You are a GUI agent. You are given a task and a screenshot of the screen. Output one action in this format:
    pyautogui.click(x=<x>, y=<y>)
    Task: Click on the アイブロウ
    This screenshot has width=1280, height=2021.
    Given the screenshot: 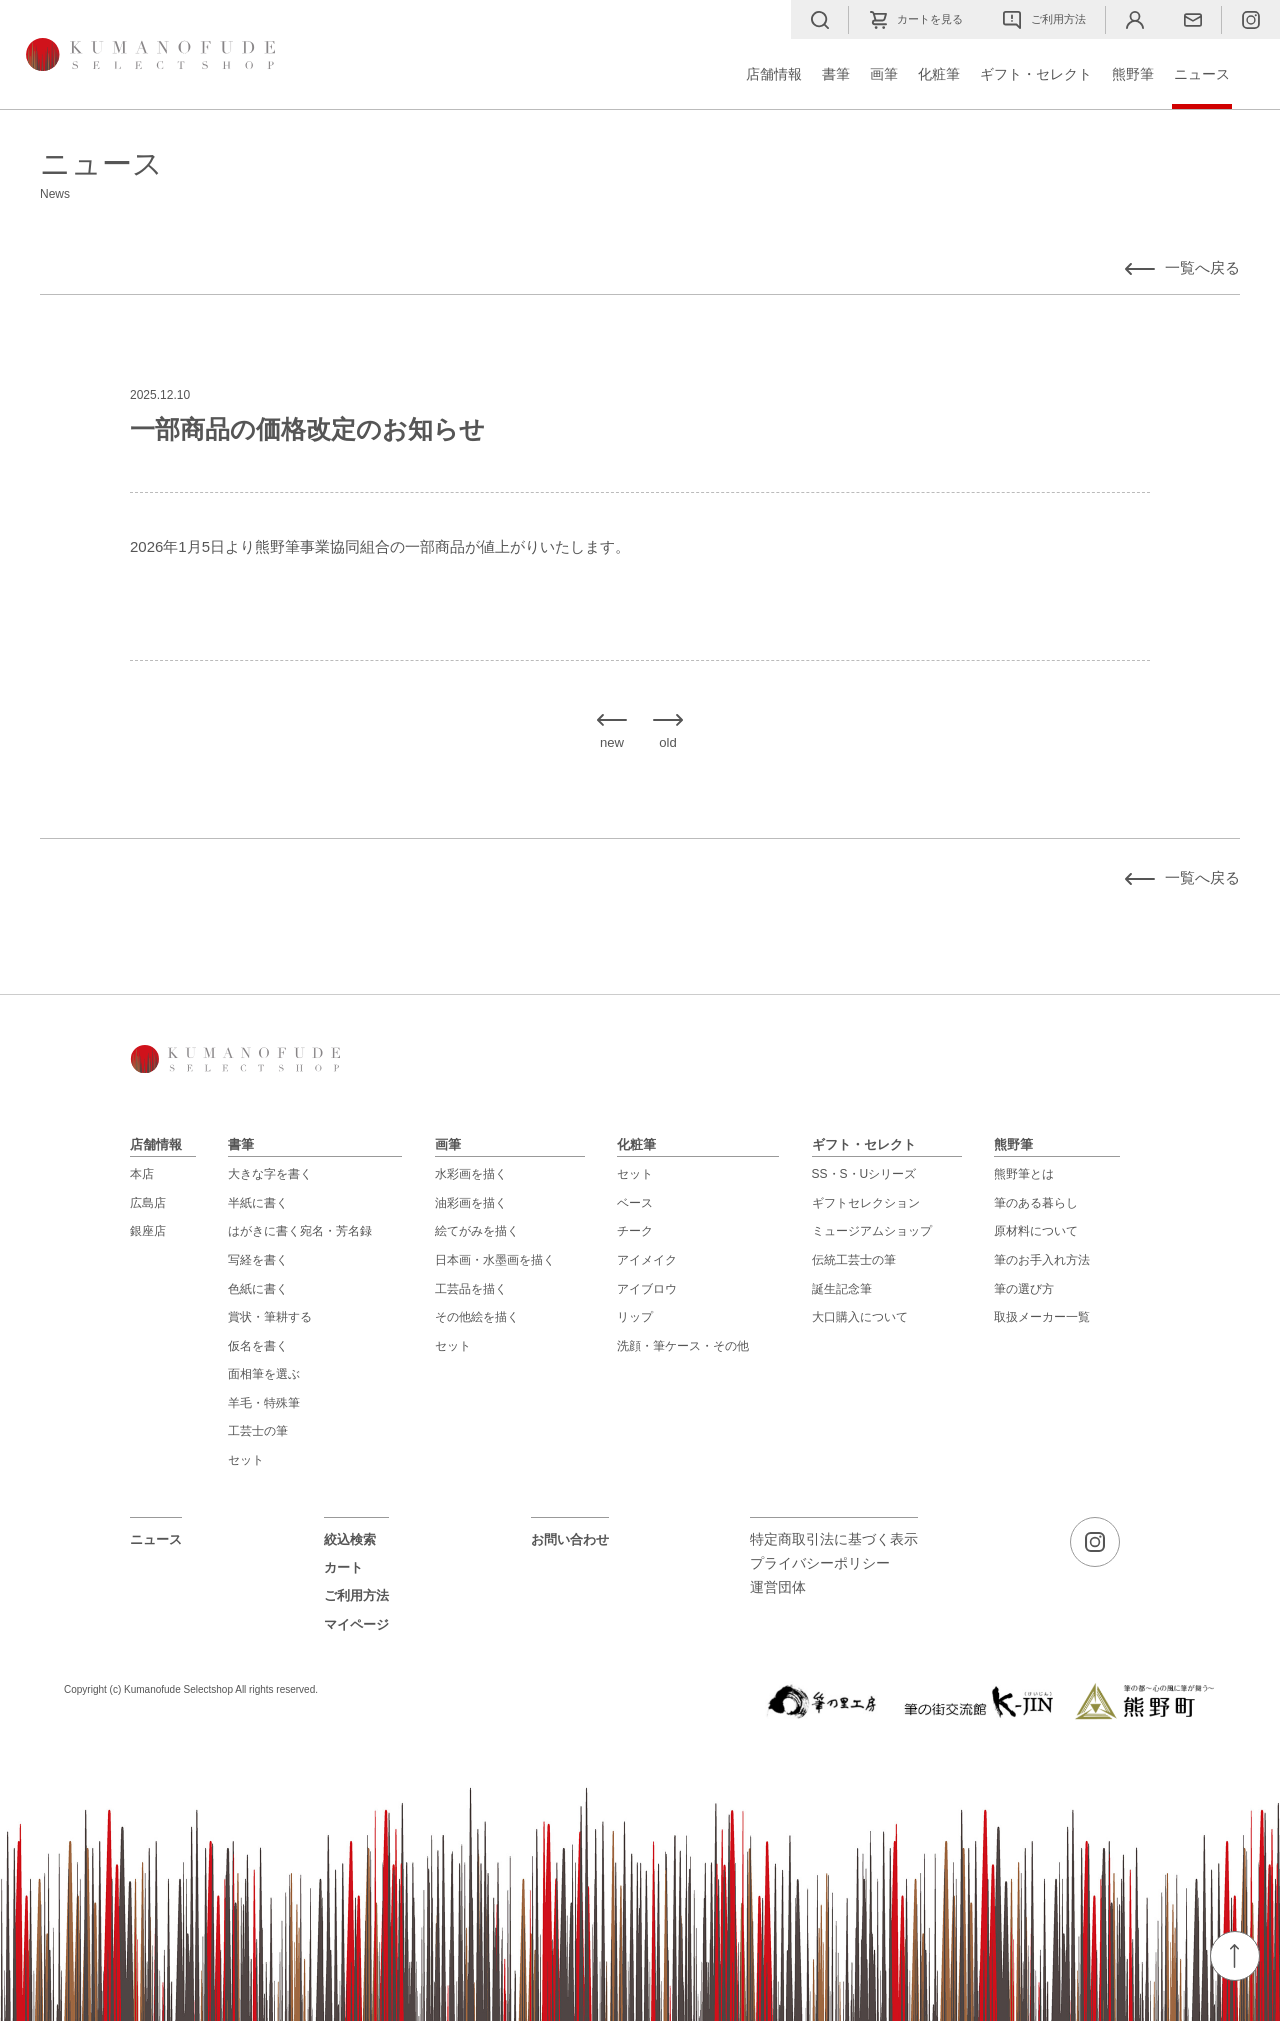 What is the action you would take?
    pyautogui.click(x=647, y=1289)
    